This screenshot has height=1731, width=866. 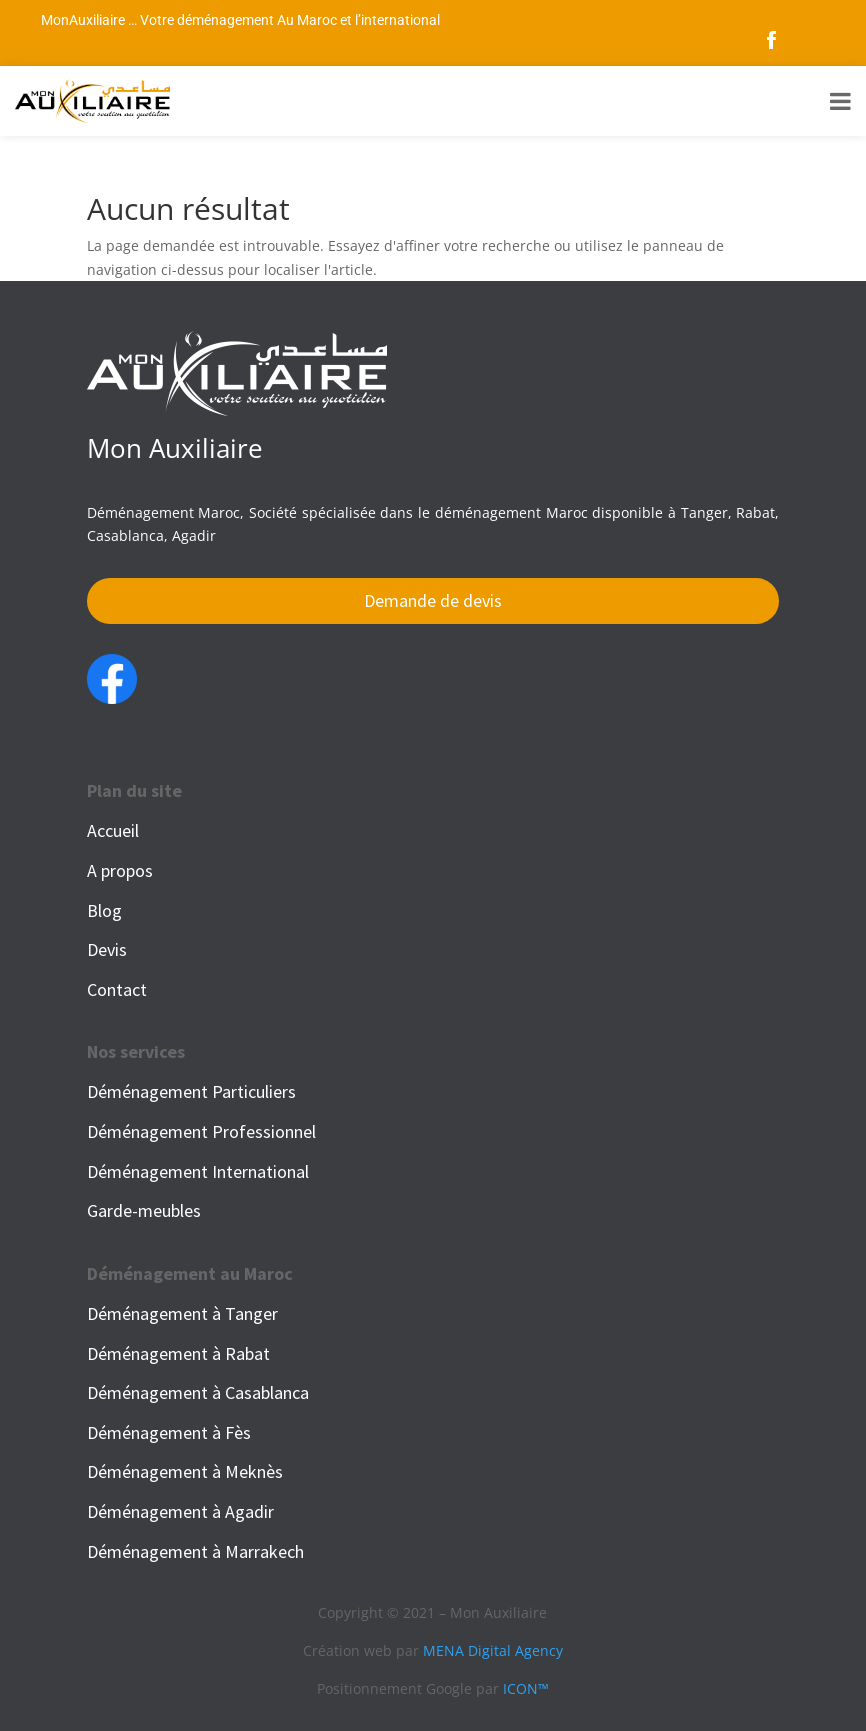 What do you see at coordinates (180, 1511) in the screenshot?
I see `Déménagement à Agadir` at bounding box center [180, 1511].